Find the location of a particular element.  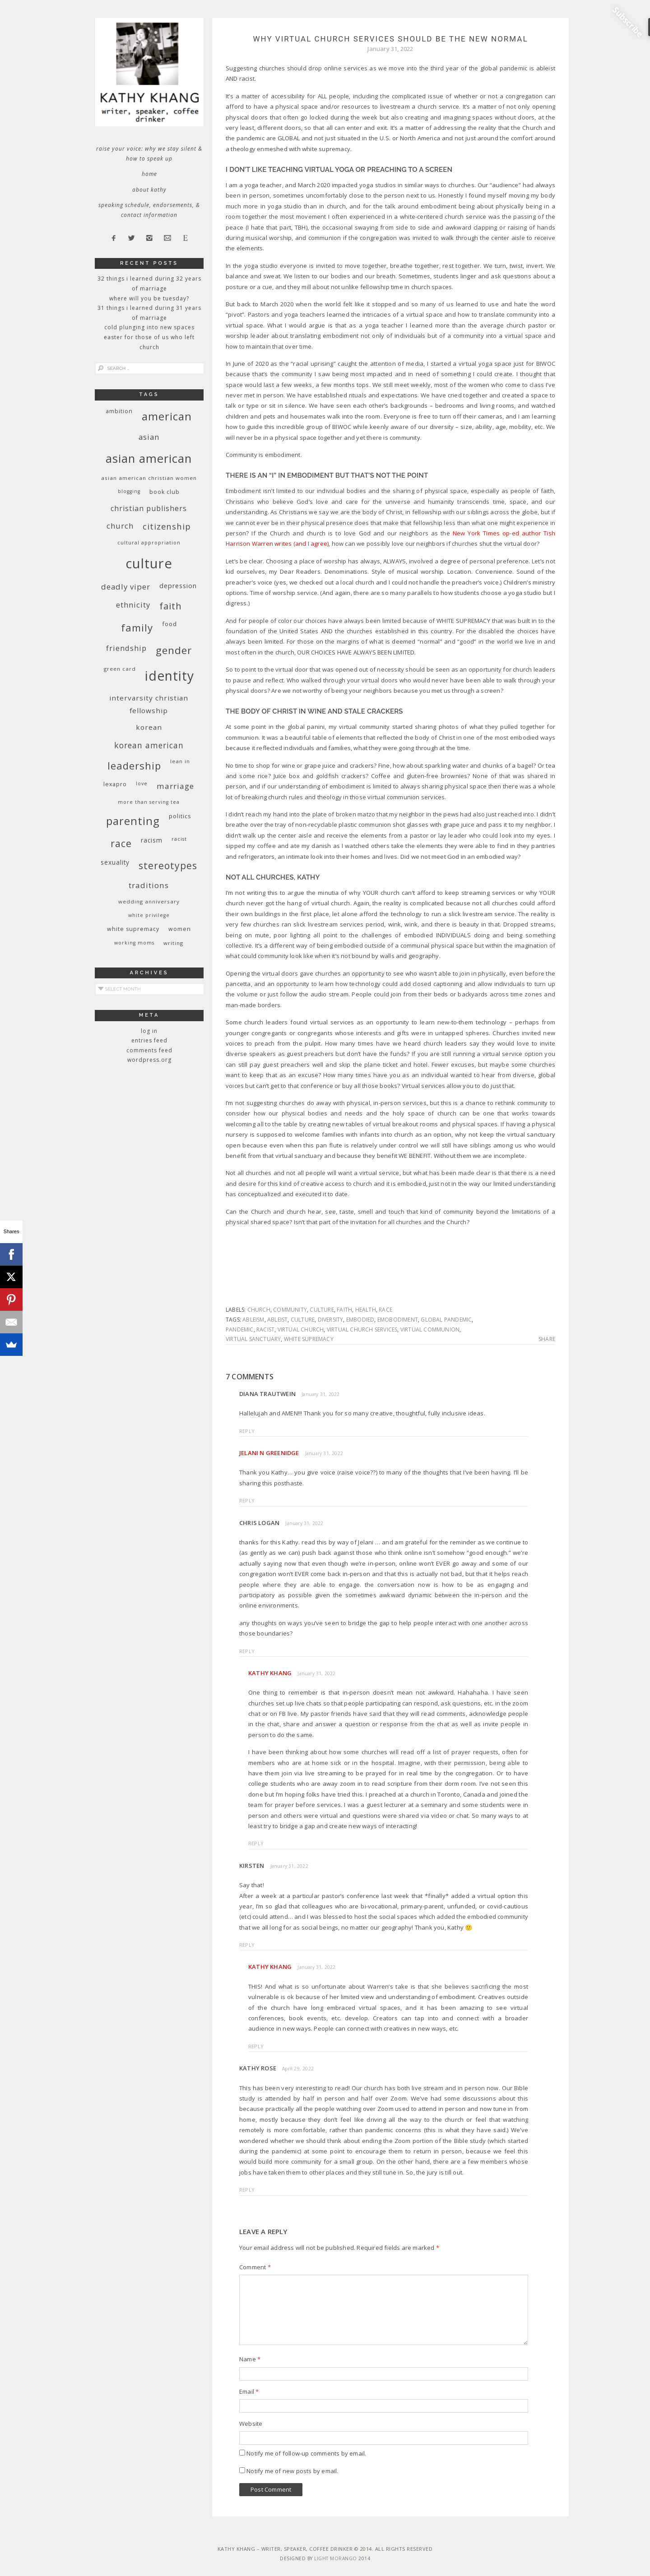

racist is located at coordinates (265, 1329).